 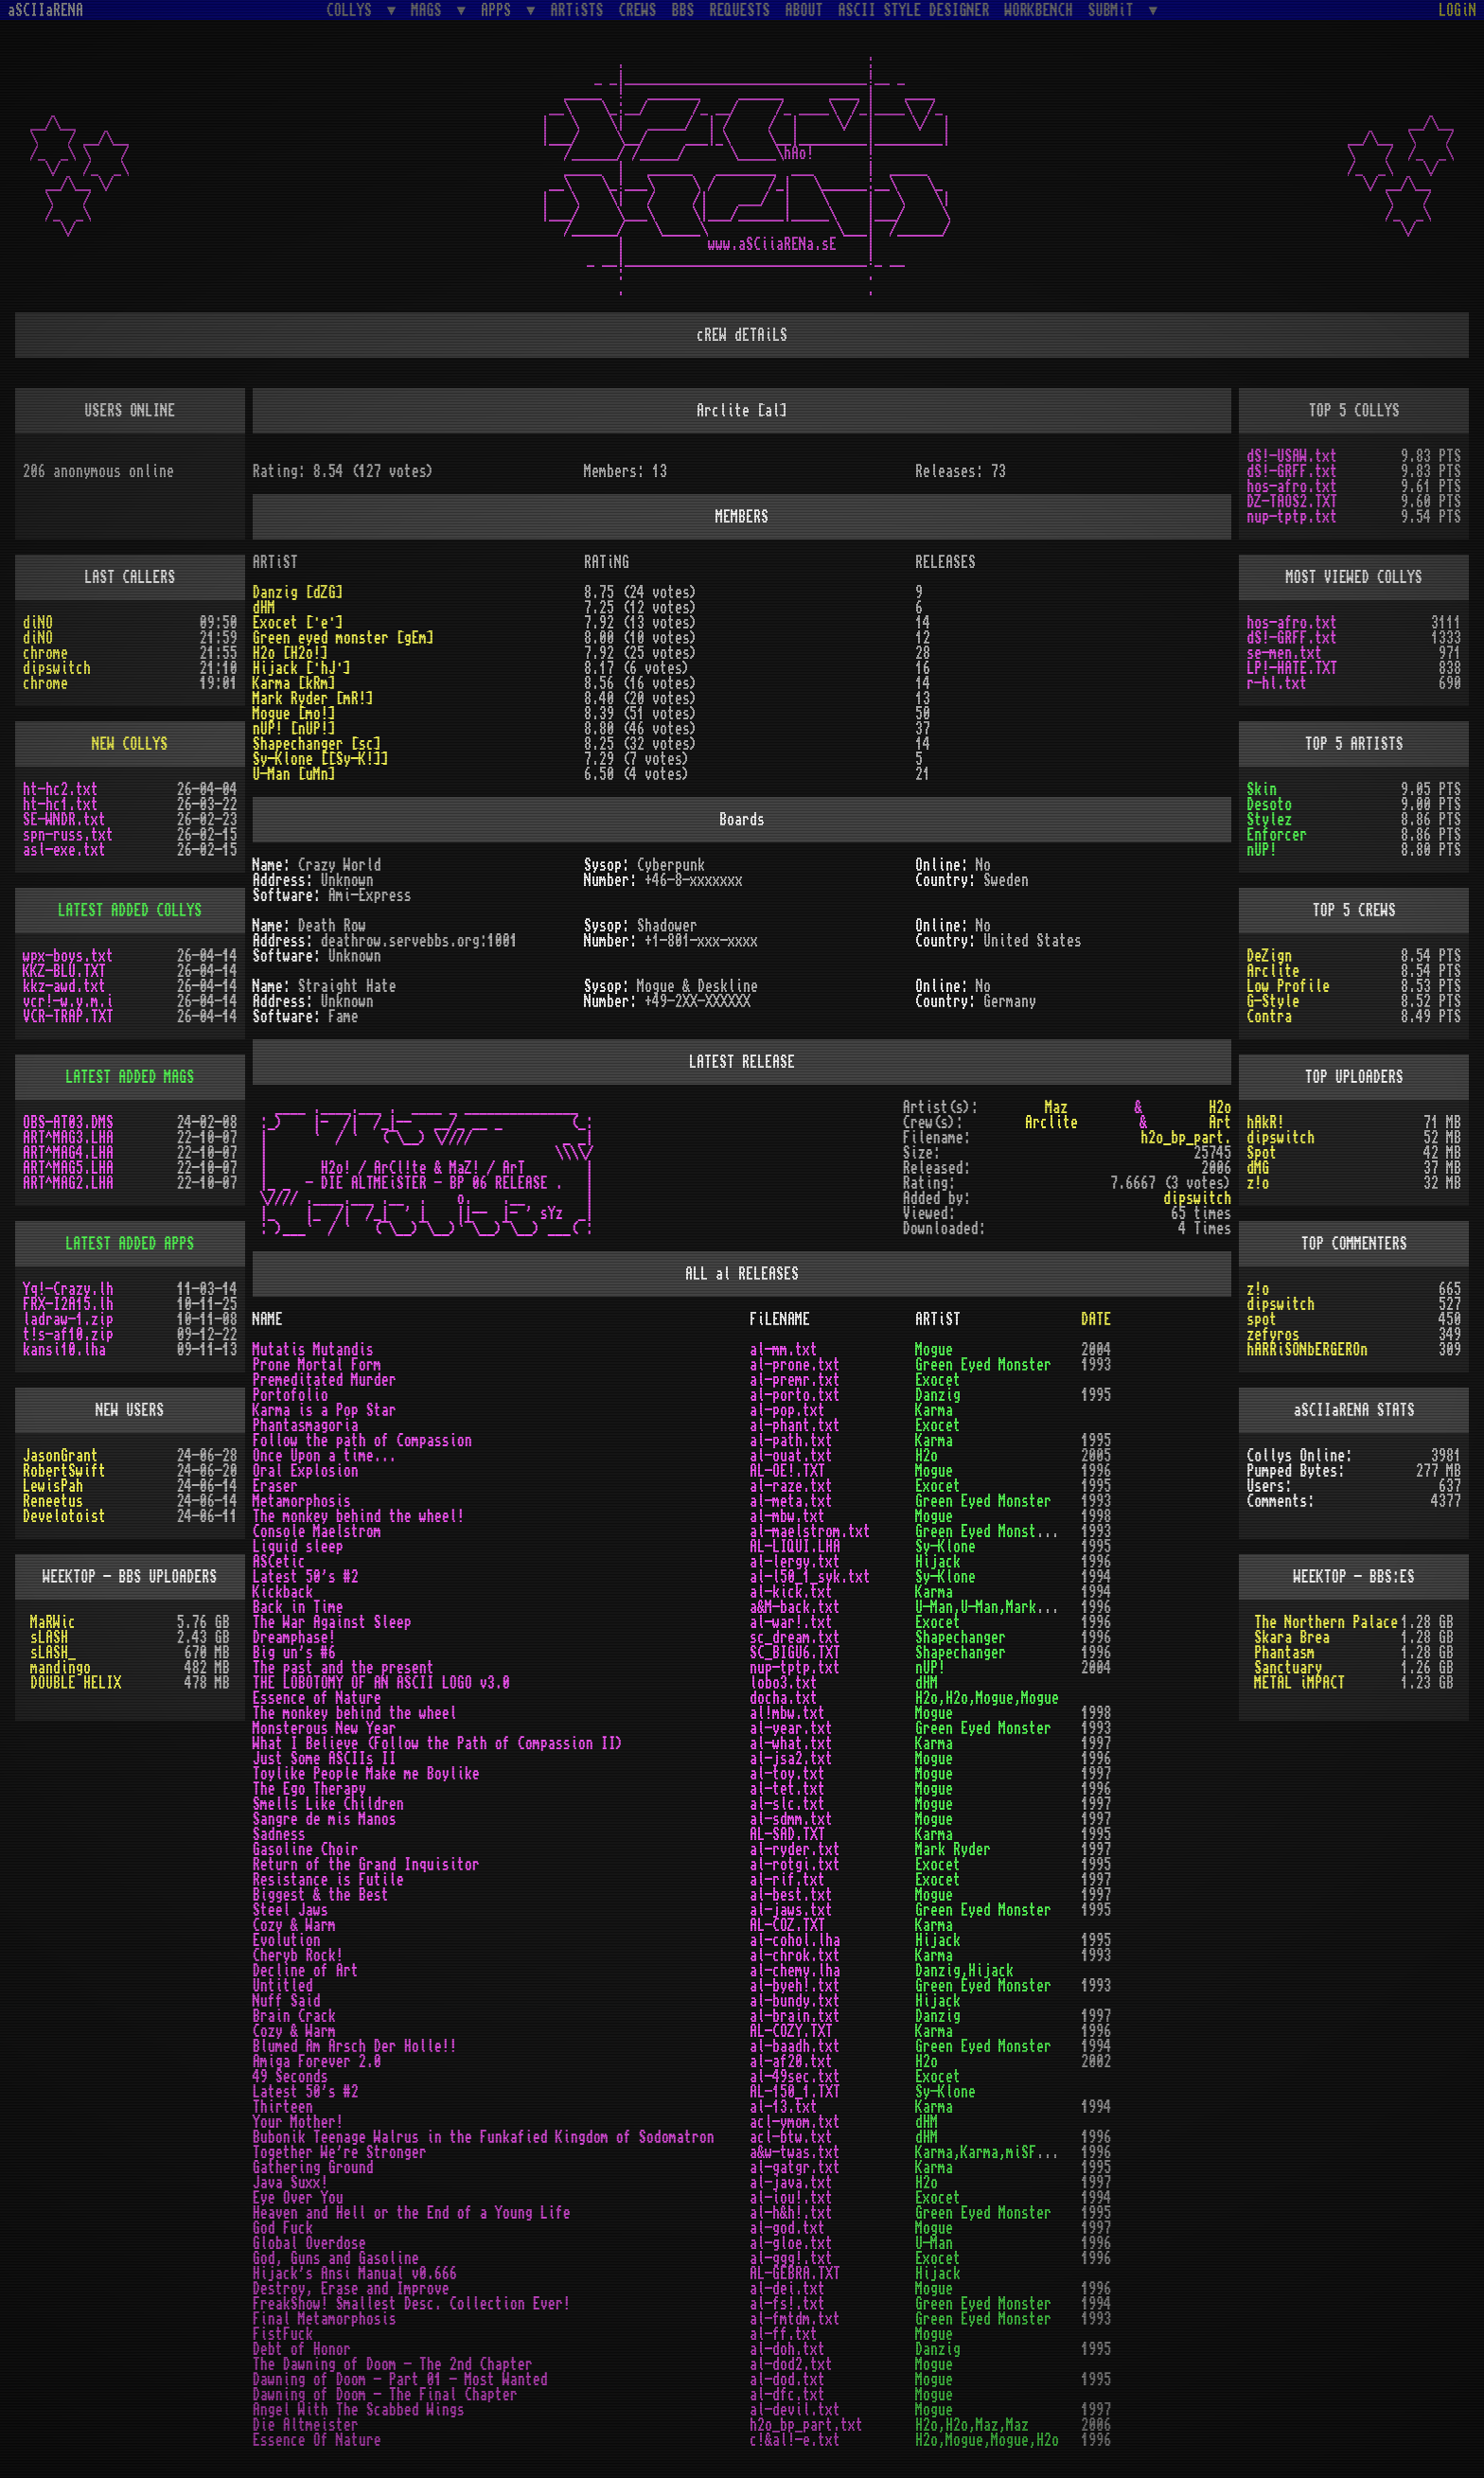 What do you see at coordinates (938, 1561) in the screenshot?
I see `Hijack` at bounding box center [938, 1561].